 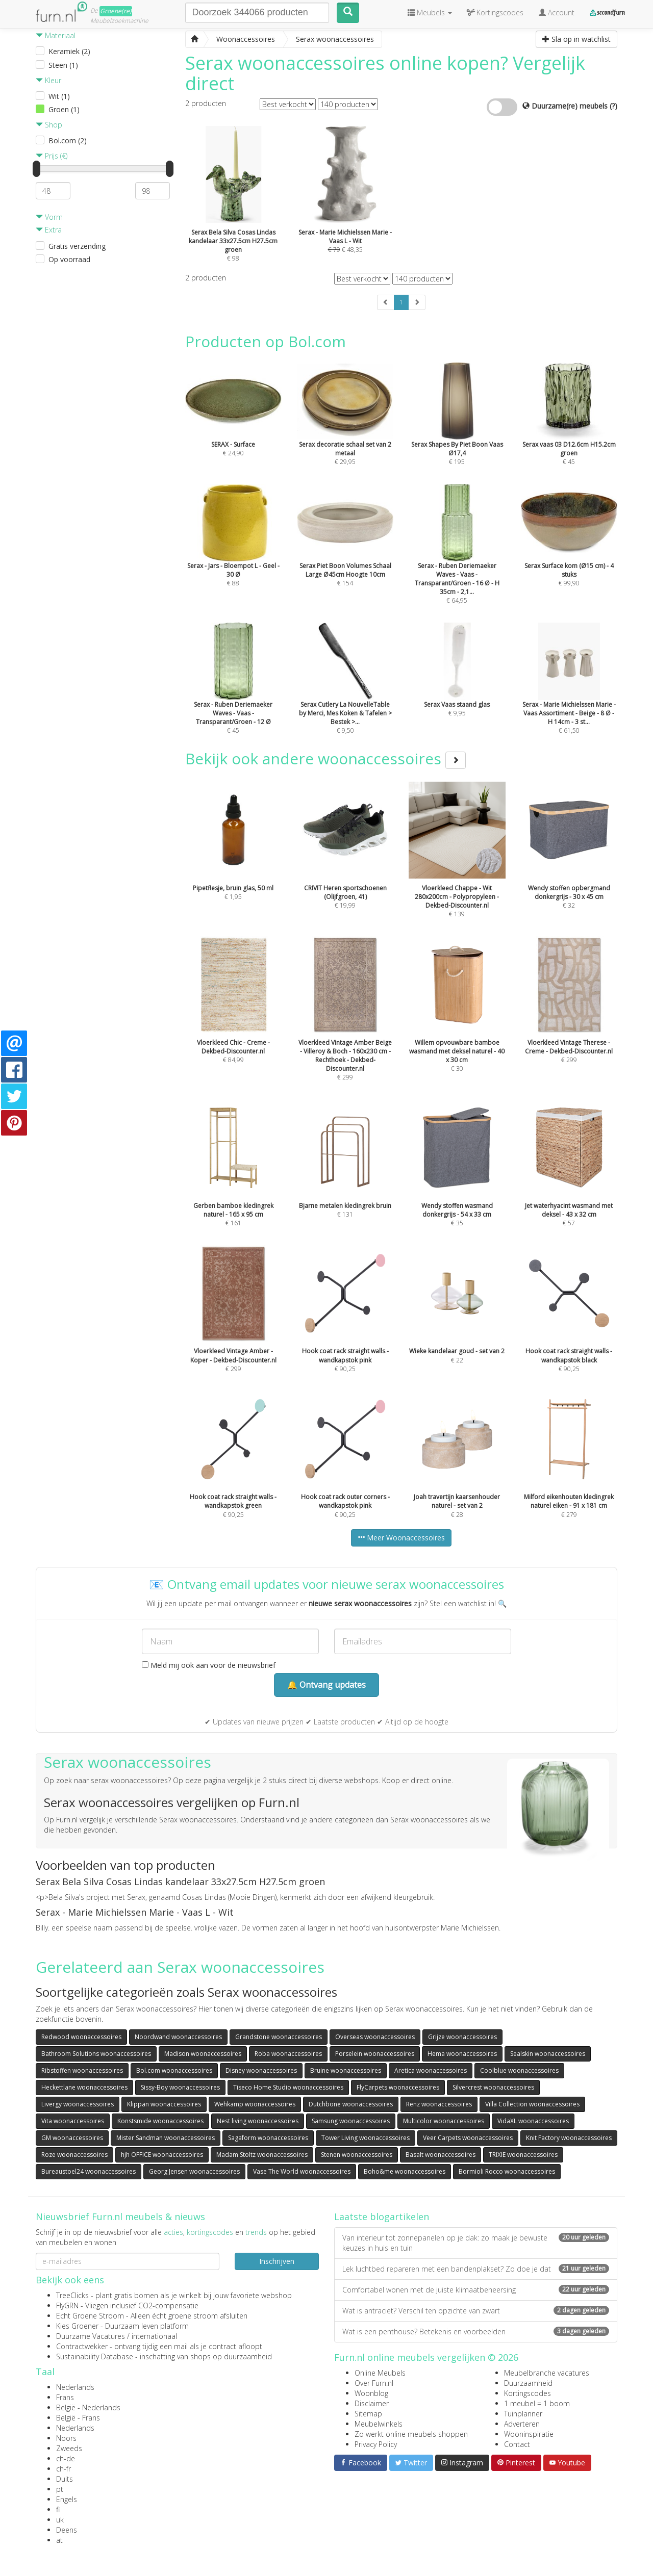 What do you see at coordinates (90, 2336) in the screenshot?
I see `Duurzame Vacatures` at bounding box center [90, 2336].